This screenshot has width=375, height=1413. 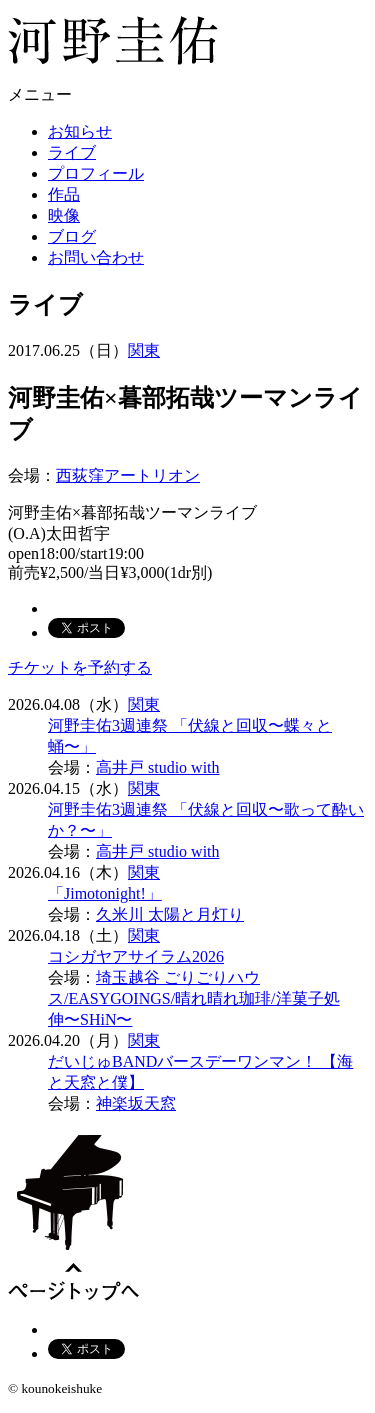 What do you see at coordinates (64, 215) in the screenshot?
I see `映像` at bounding box center [64, 215].